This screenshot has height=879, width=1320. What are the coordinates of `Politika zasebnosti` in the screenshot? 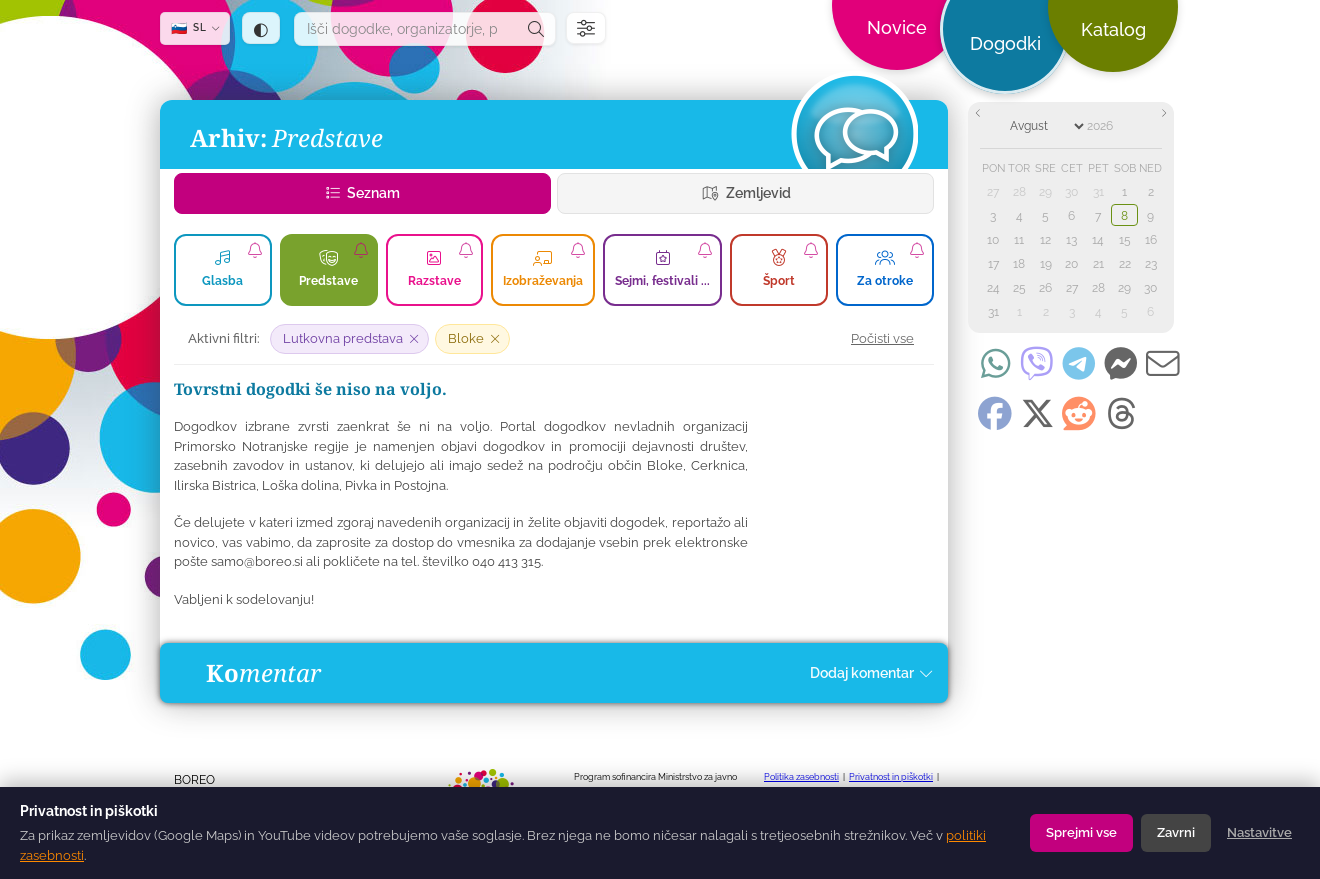 It's located at (801, 777).